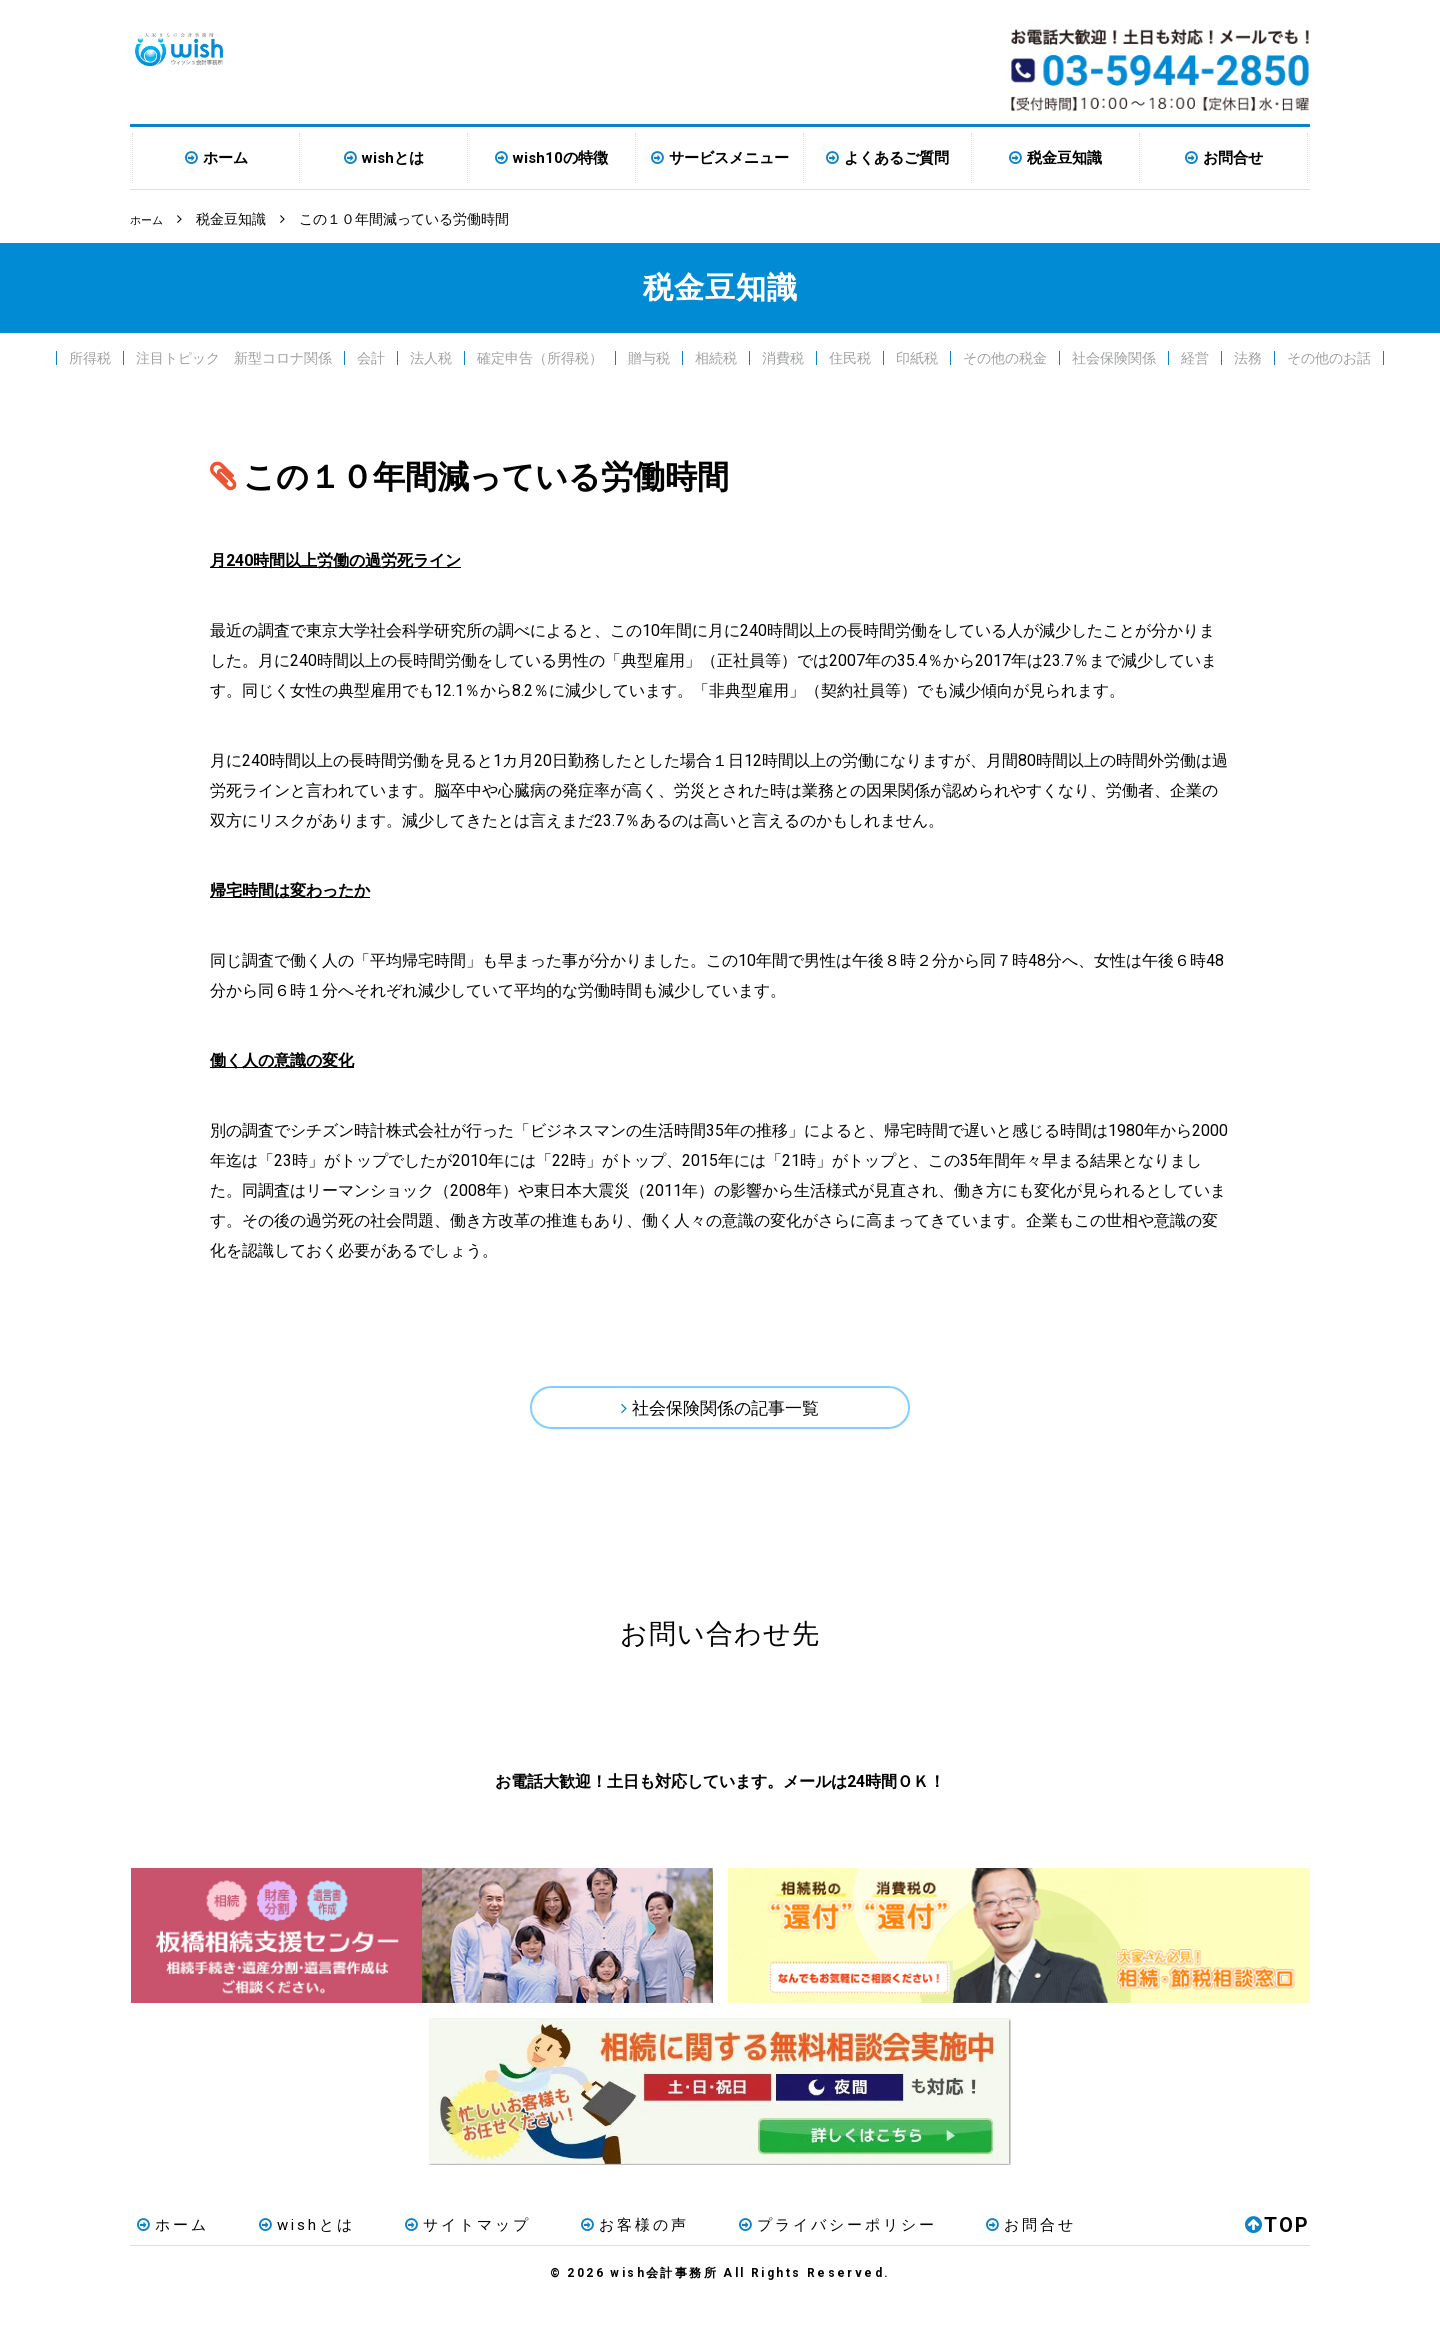  What do you see at coordinates (1277, 2254) in the screenshot?
I see `TOP` at bounding box center [1277, 2254].